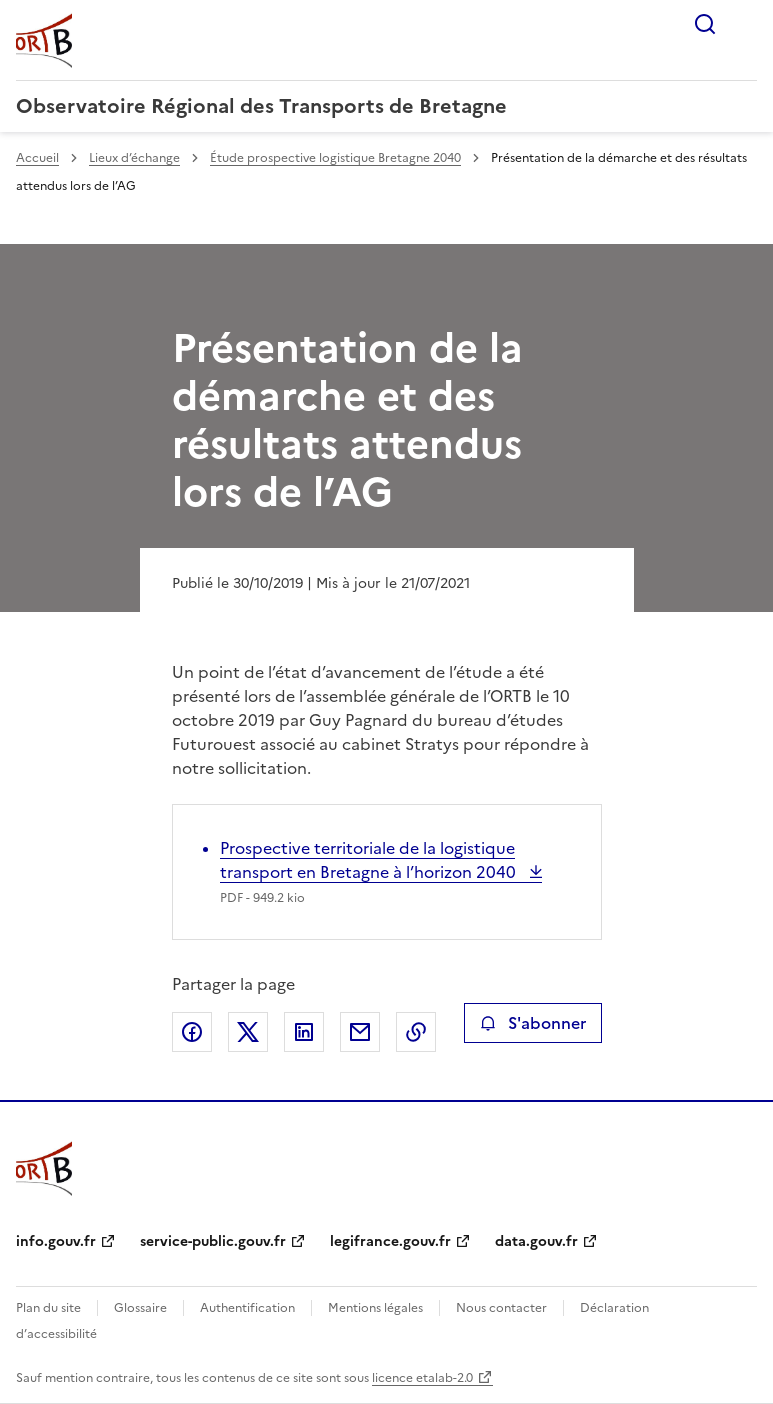 This screenshot has height=1404, width=773. I want to click on Lieux d’échange, so click(134, 158).